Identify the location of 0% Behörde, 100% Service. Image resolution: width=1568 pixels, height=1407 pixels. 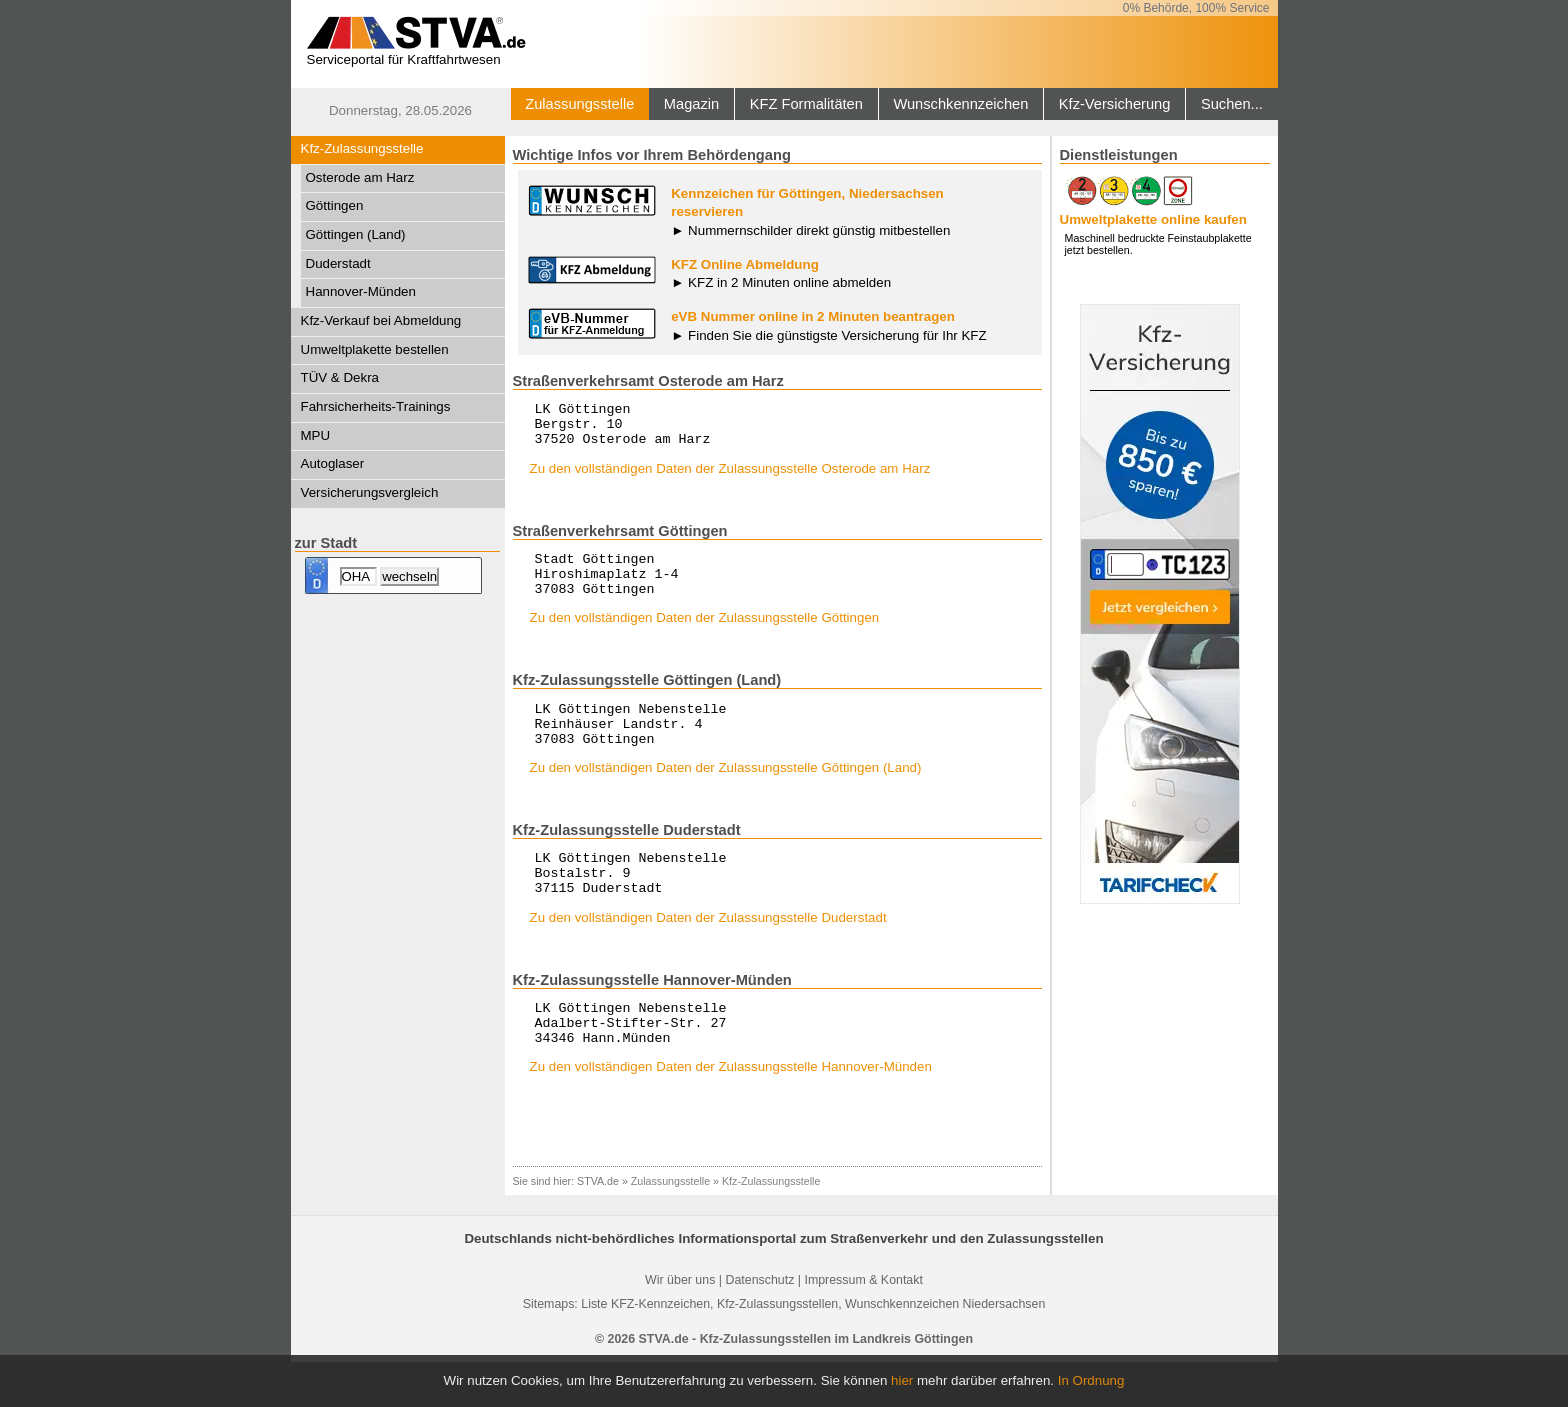
(1196, 8).